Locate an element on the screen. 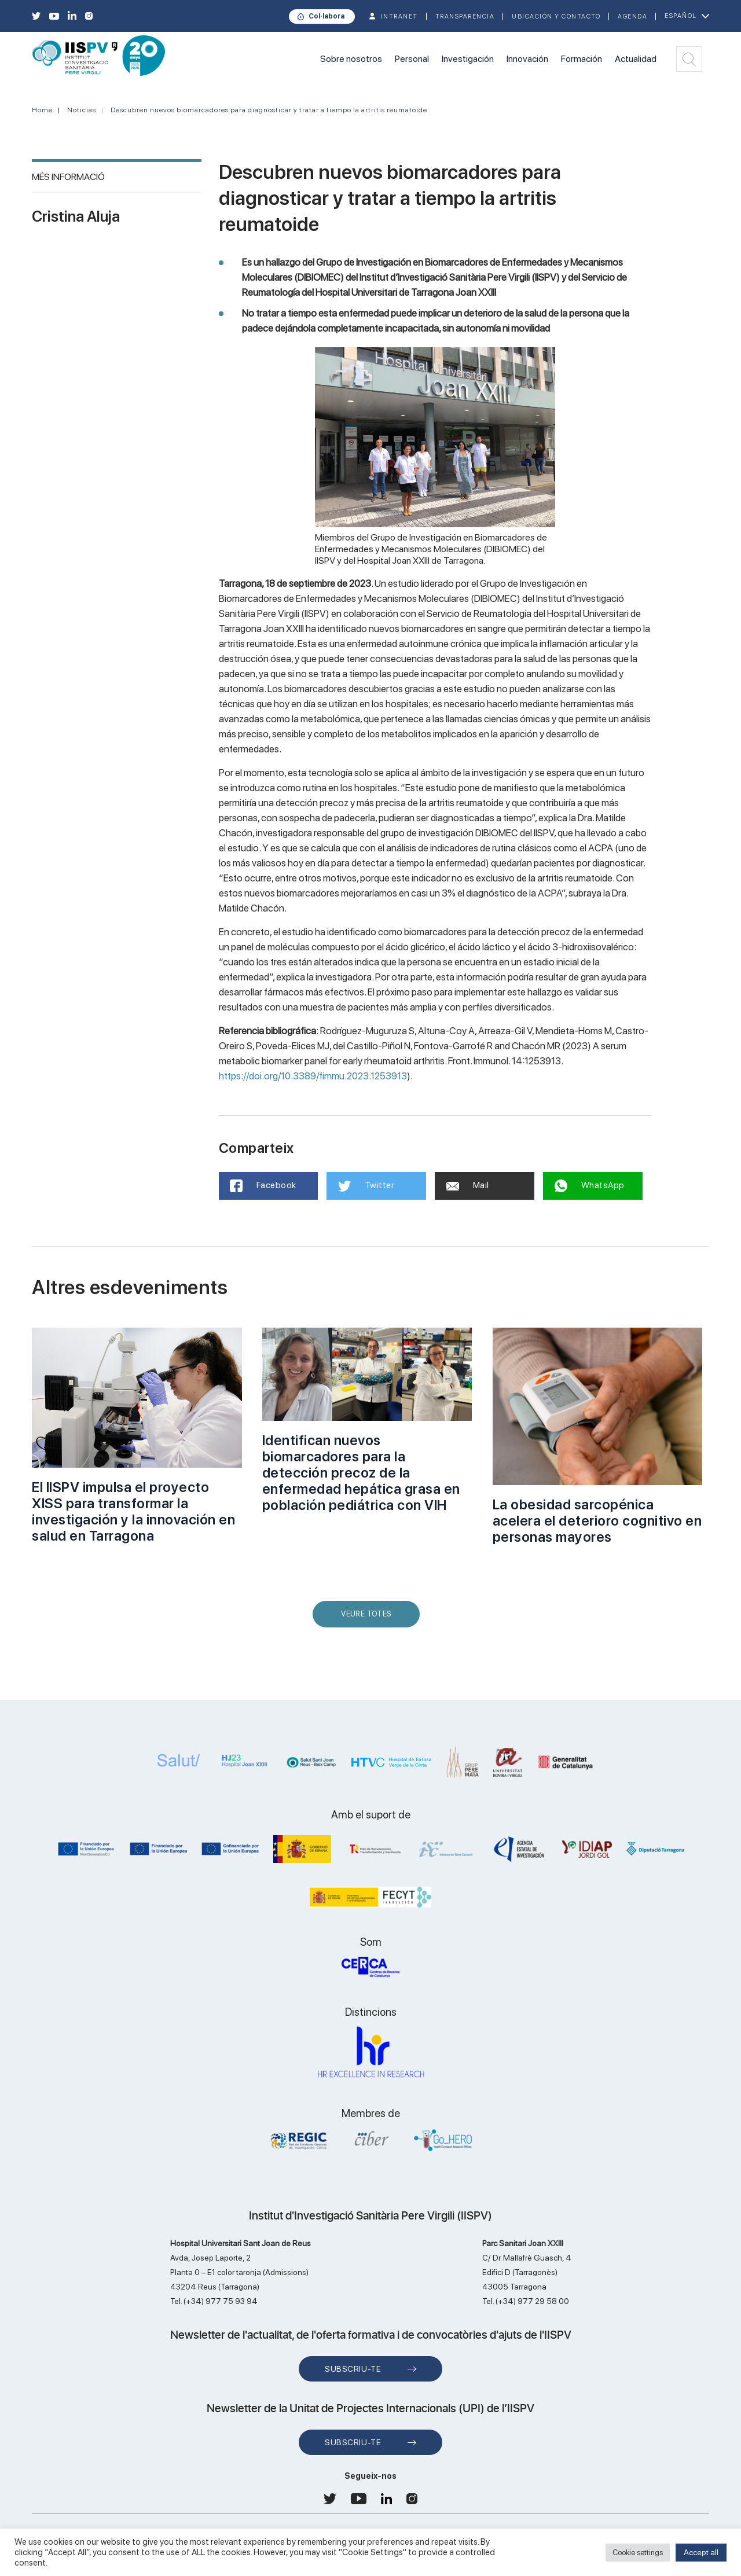 This screenshot has height=2576, width=741. Investigación is located at coordinates (468, 58).